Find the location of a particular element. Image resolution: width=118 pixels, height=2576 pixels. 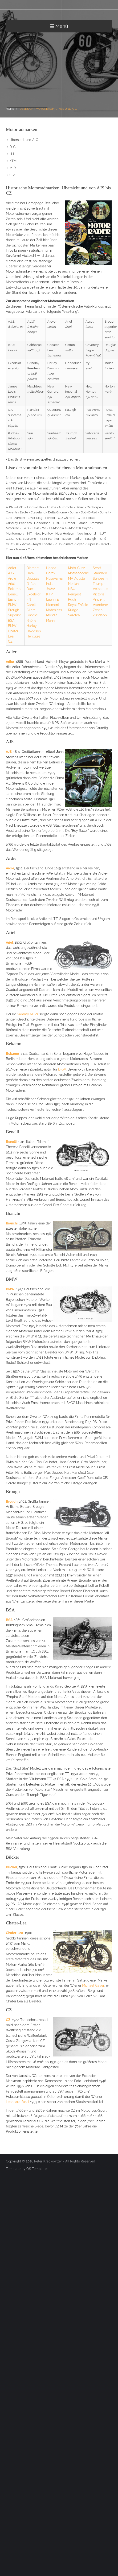

Bekamo is located at coordinates (14, 589).